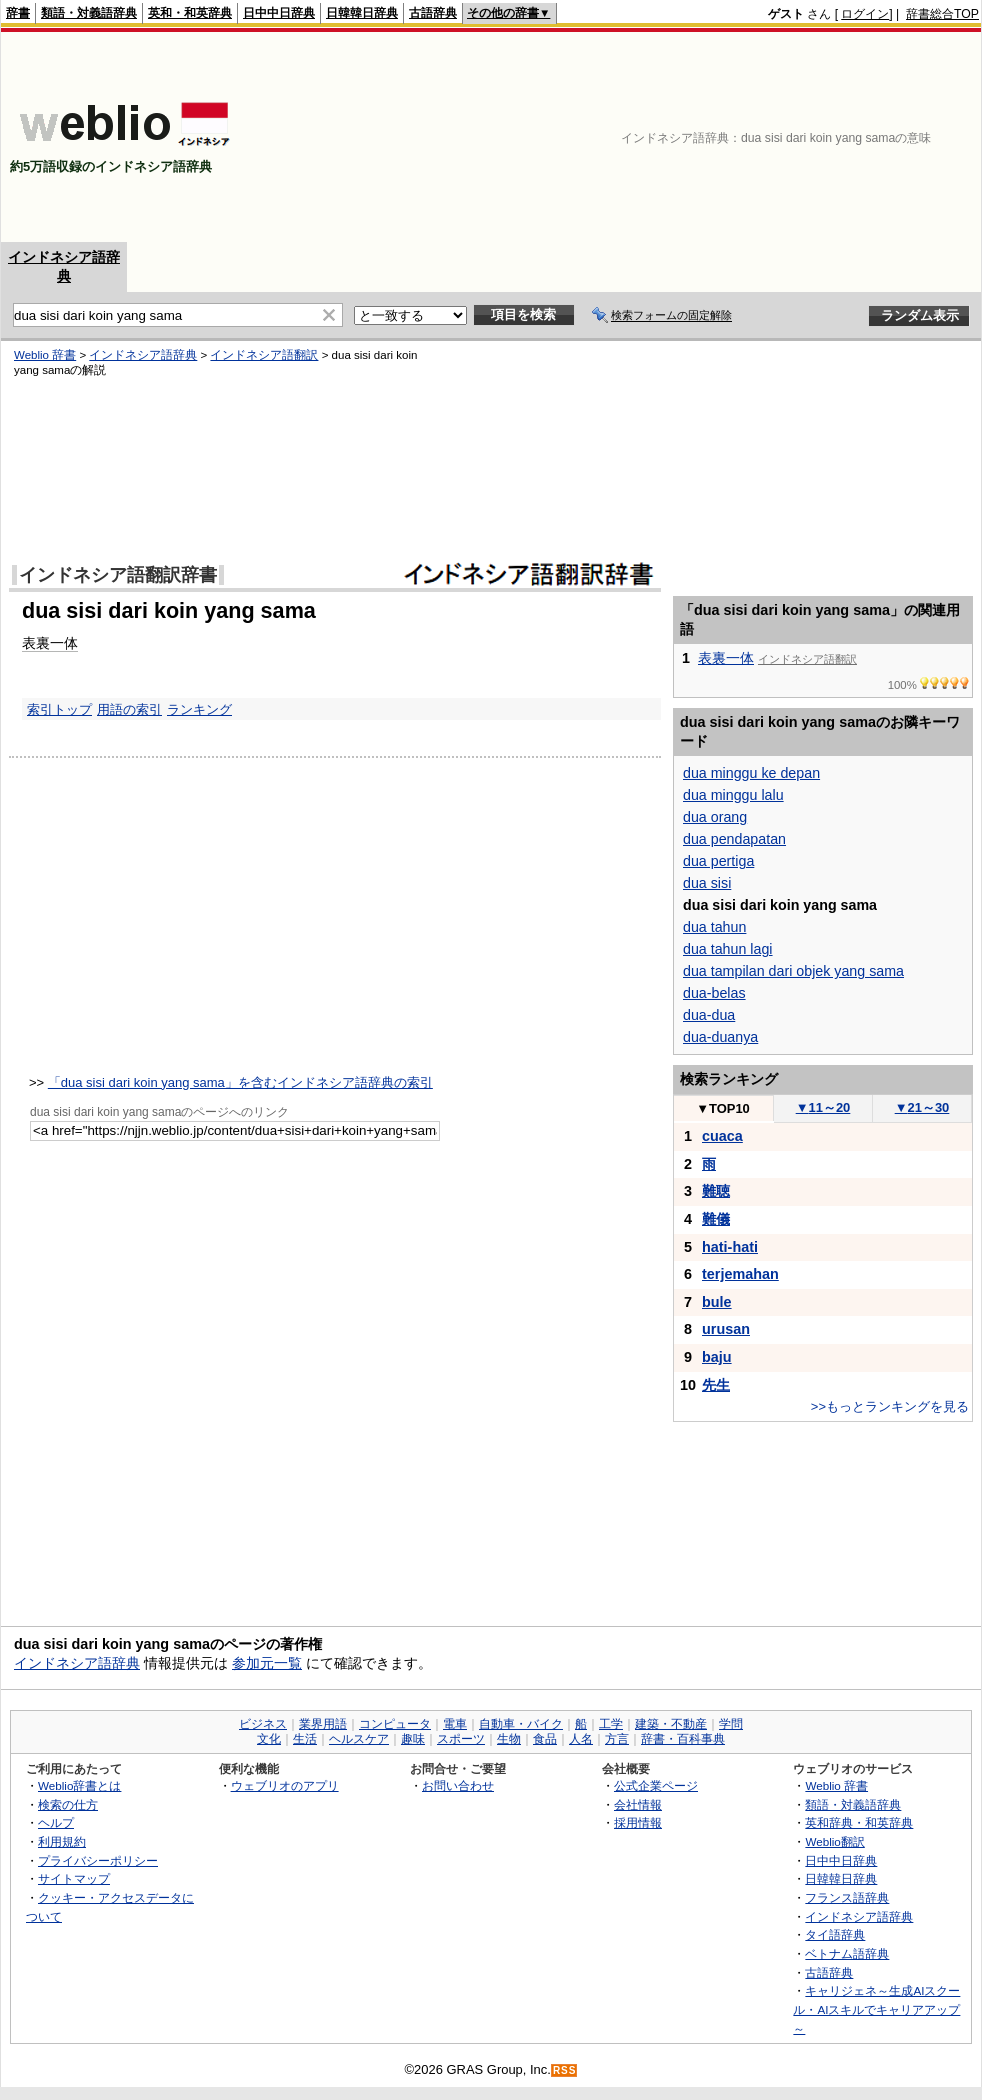 Image resolution: width=982 pixels, height=2100 pixels. What do you see at coordinates (18, 13) in the screenshot?
I see `辞書` at bounding box center [18, 13].